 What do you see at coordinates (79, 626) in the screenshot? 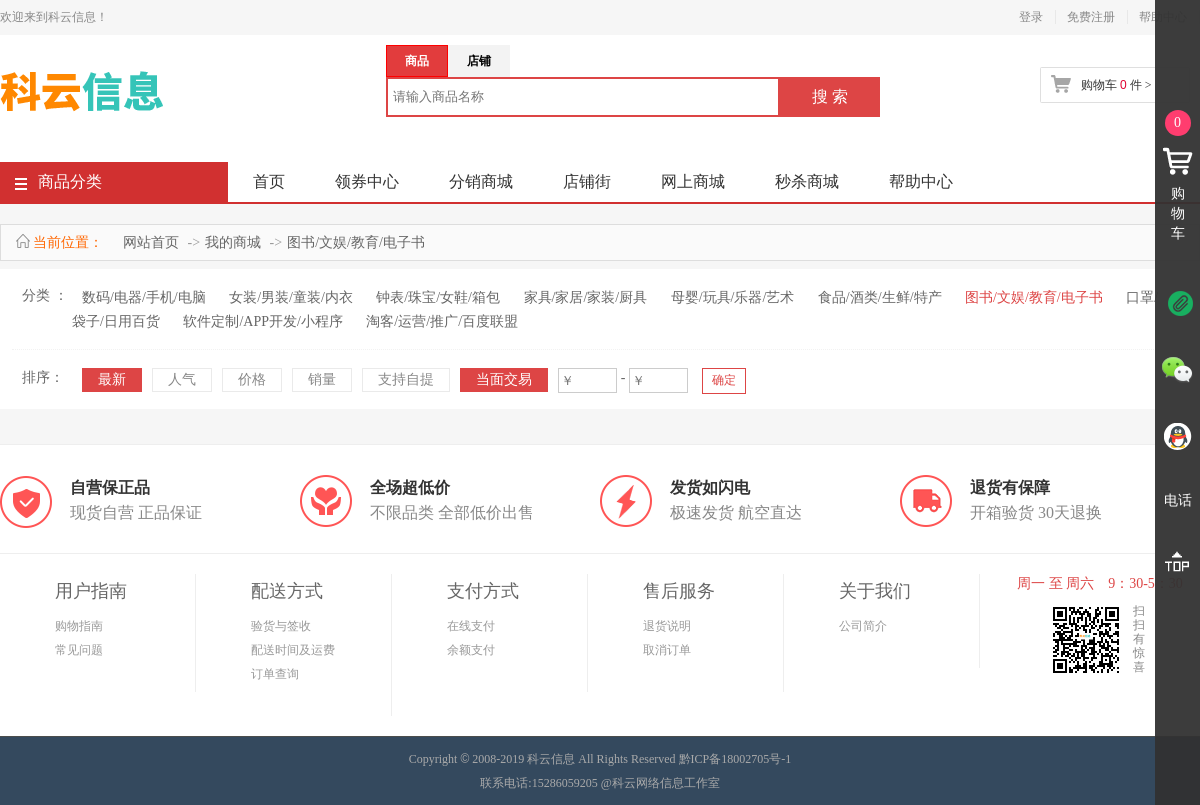
I see `购物指南` at bounding box center [79, 626].